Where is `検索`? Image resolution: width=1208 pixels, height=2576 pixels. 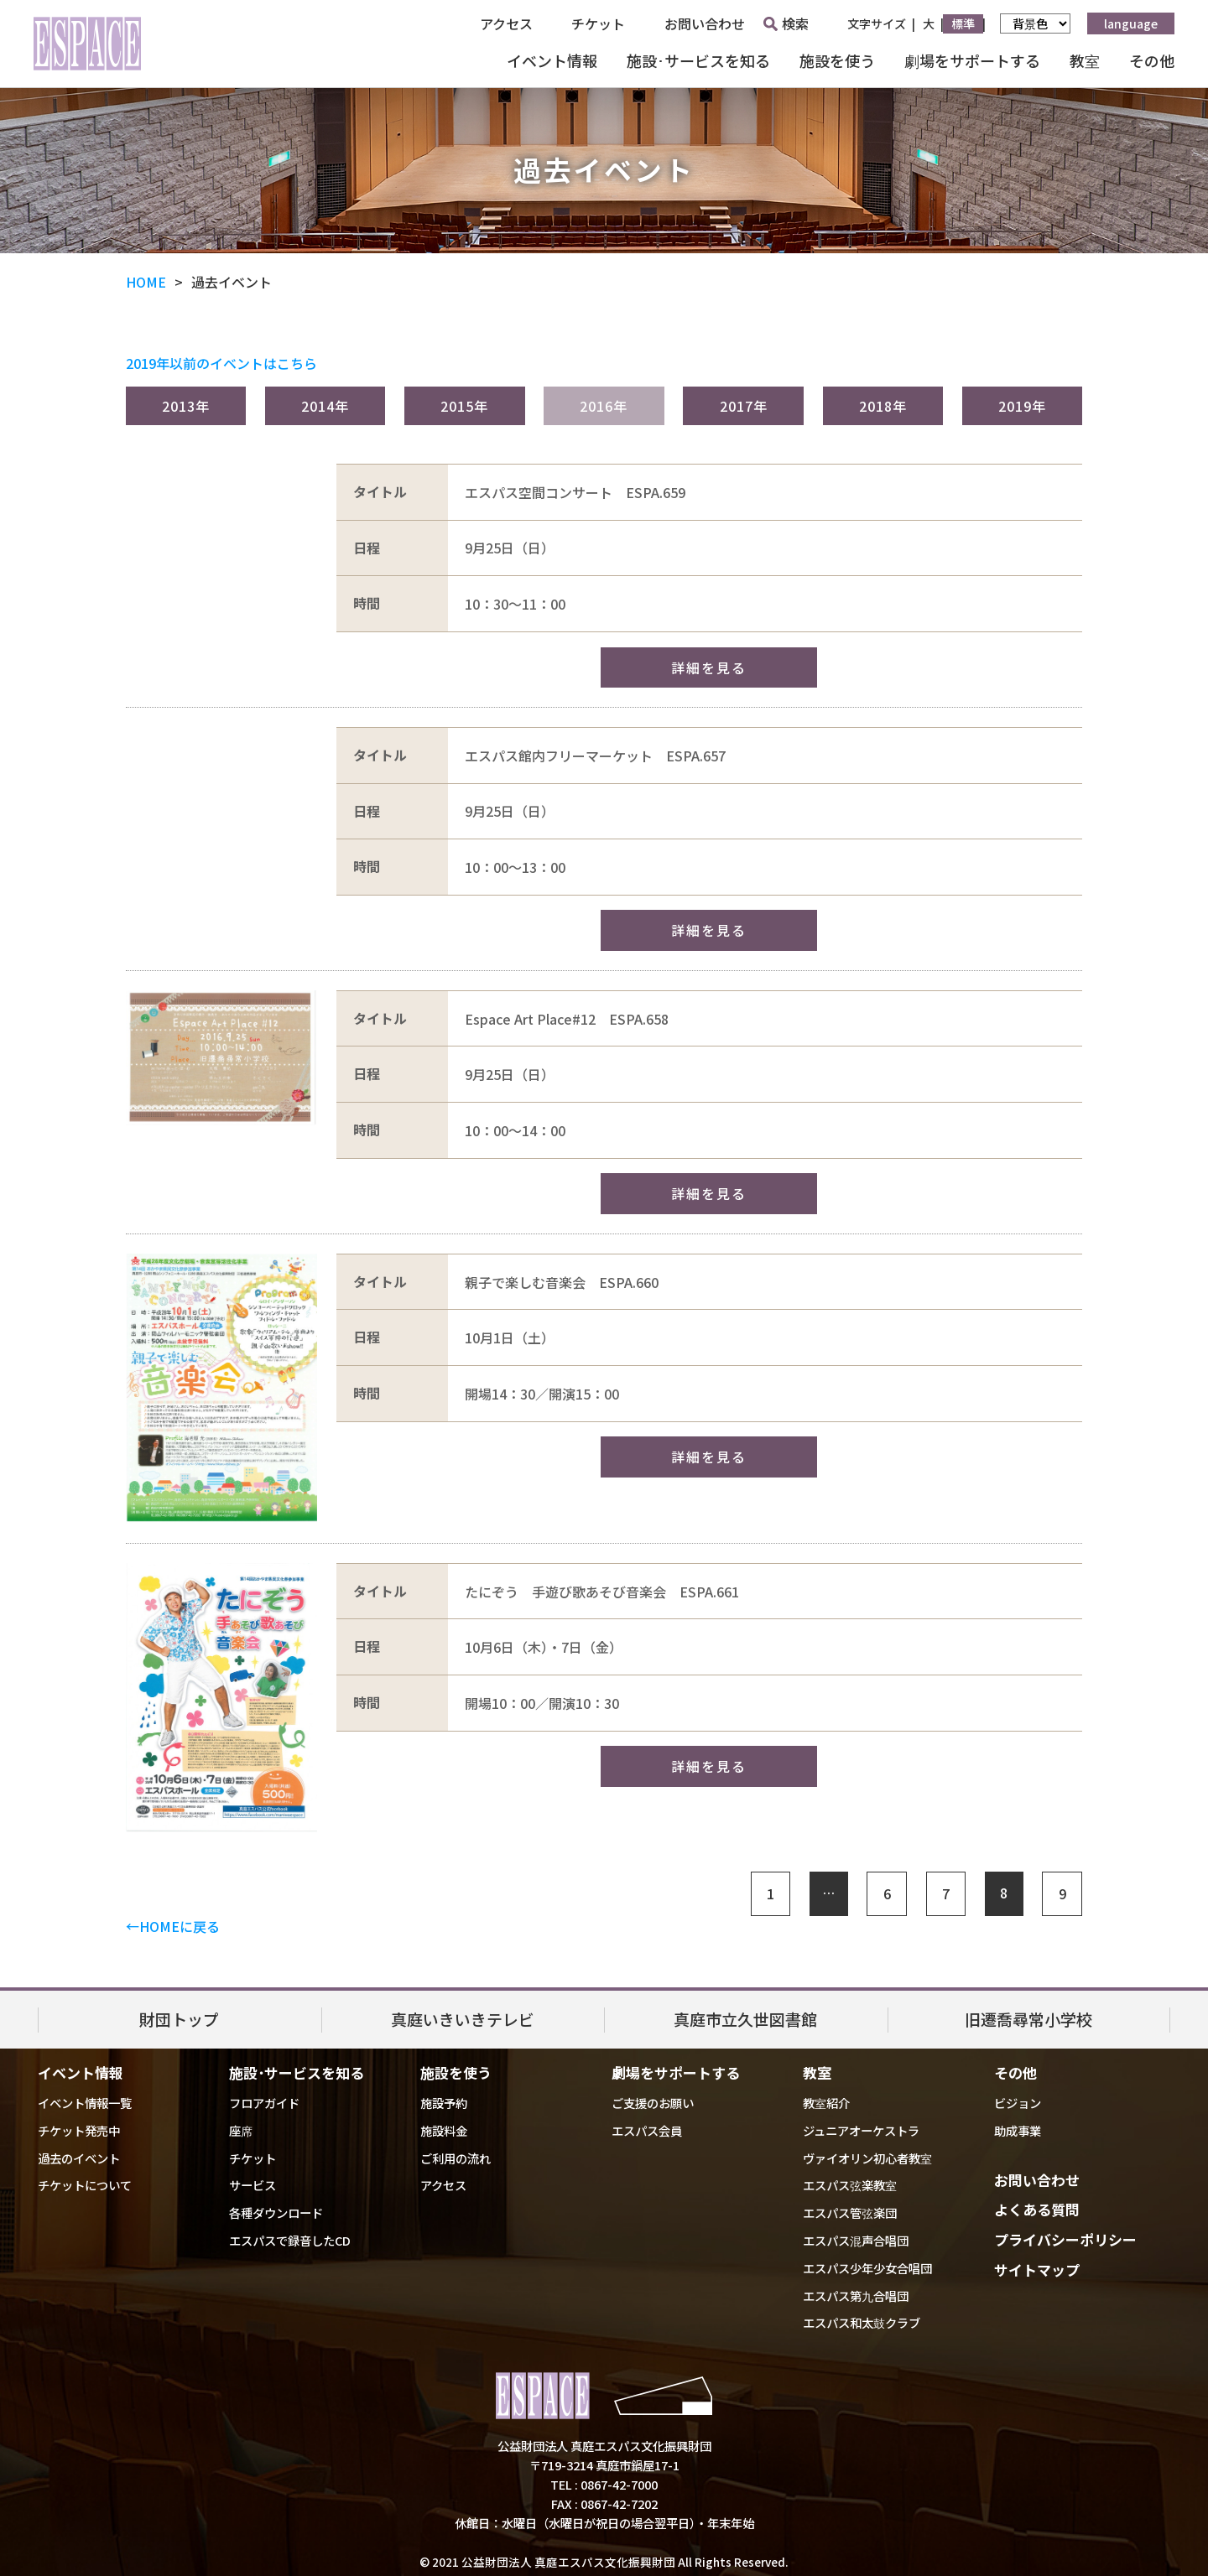 検索 is located at coordinates (786, 23).